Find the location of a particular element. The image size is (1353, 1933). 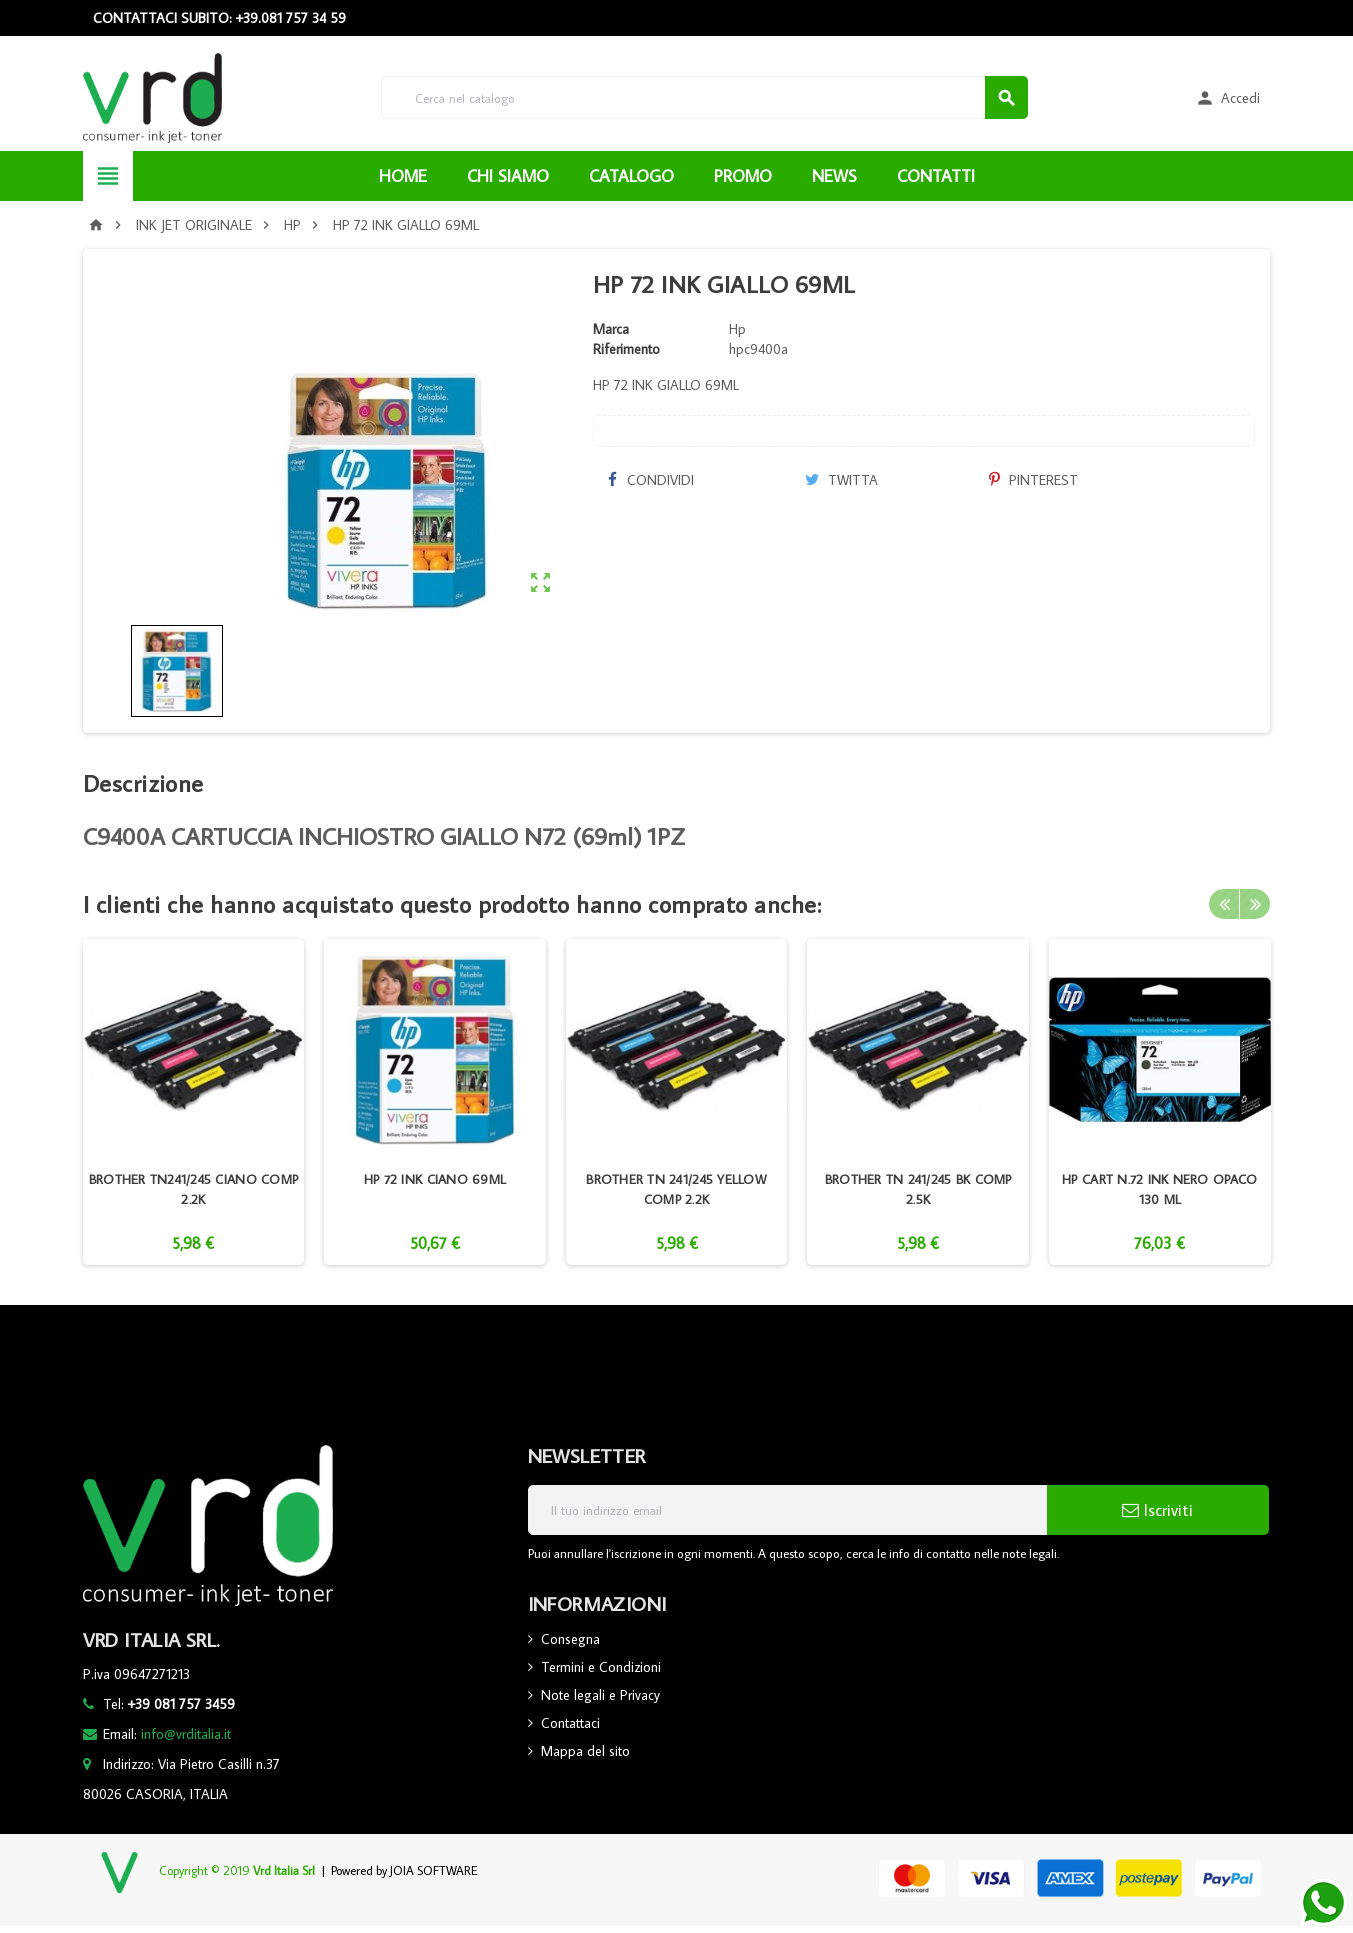

CHI SIAMO is located at coordinates (508, 176).